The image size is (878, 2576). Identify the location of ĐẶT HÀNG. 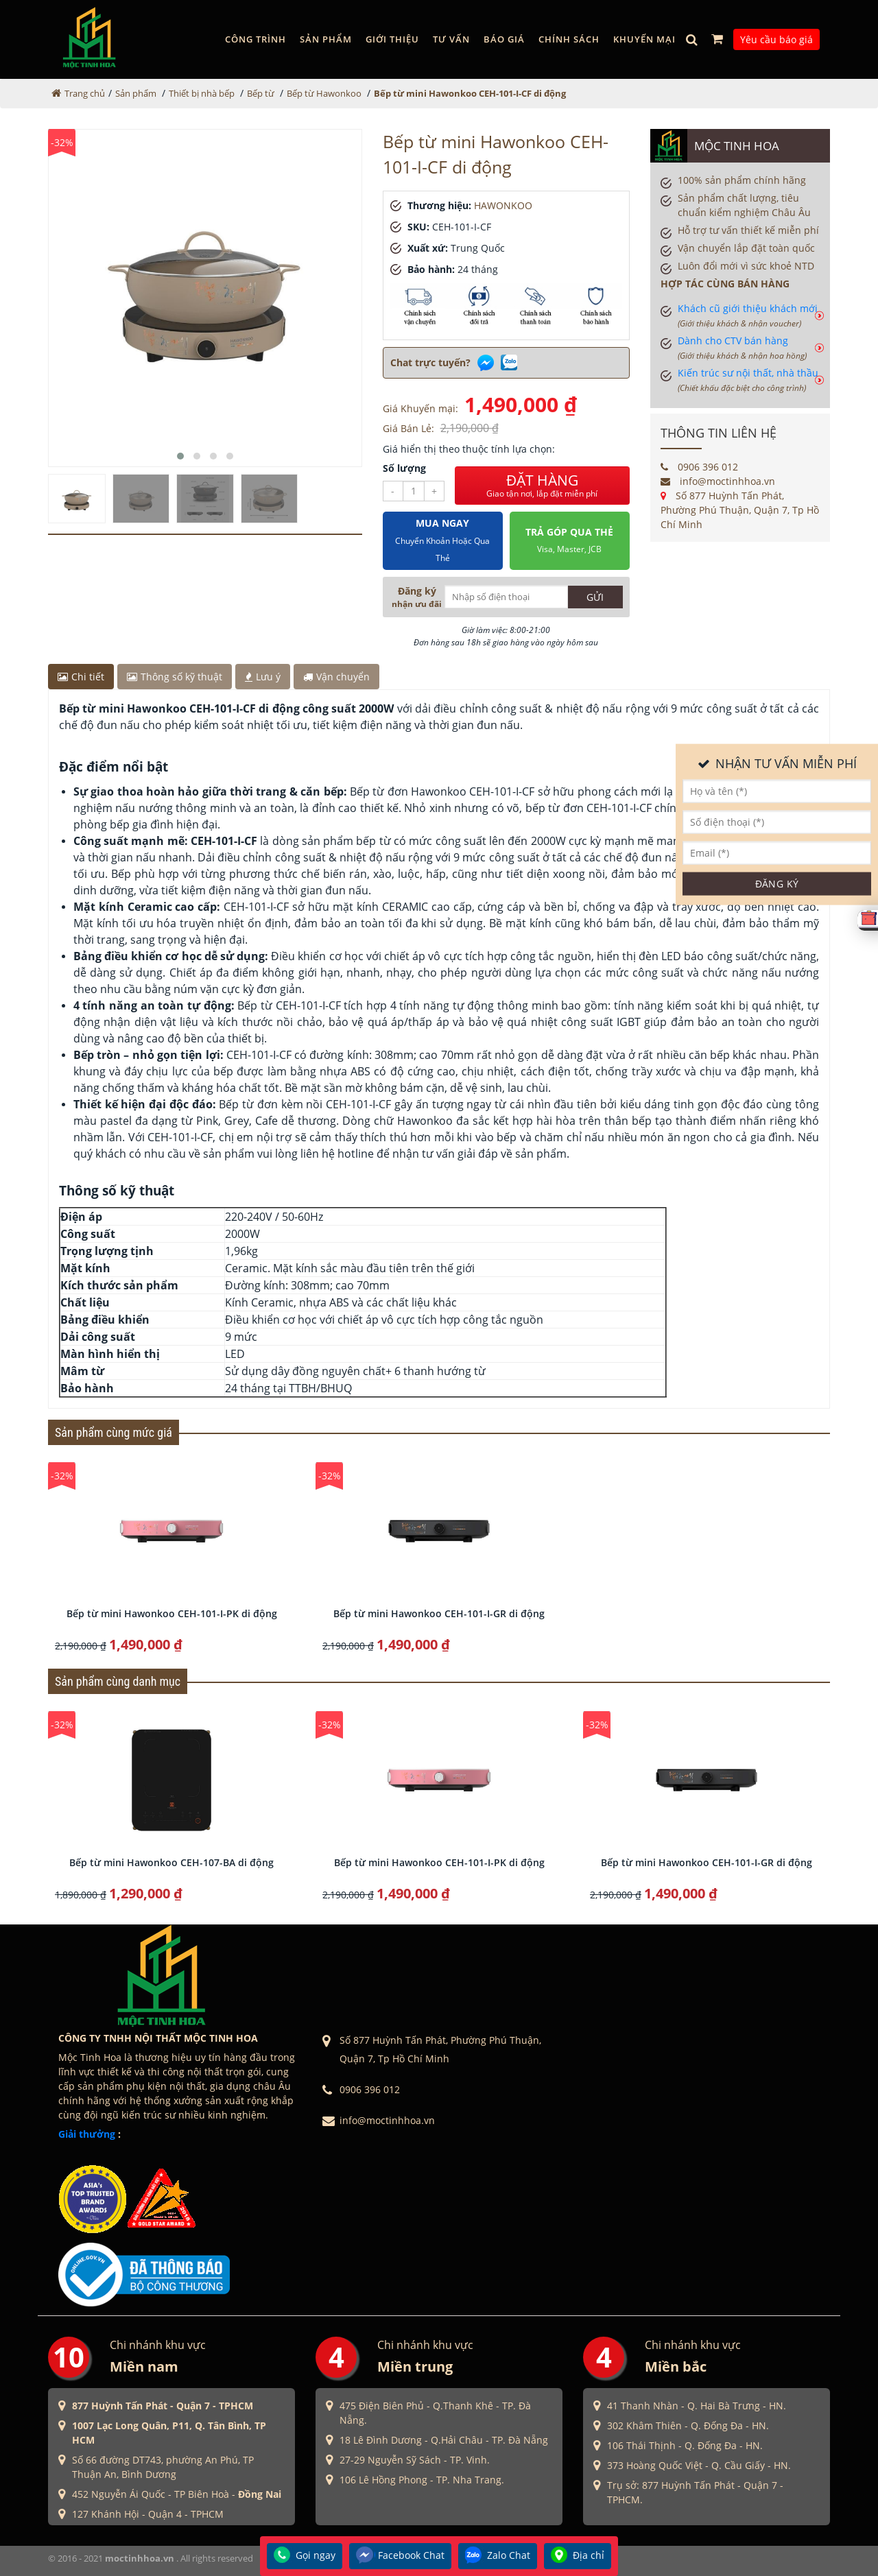
(542, 485).